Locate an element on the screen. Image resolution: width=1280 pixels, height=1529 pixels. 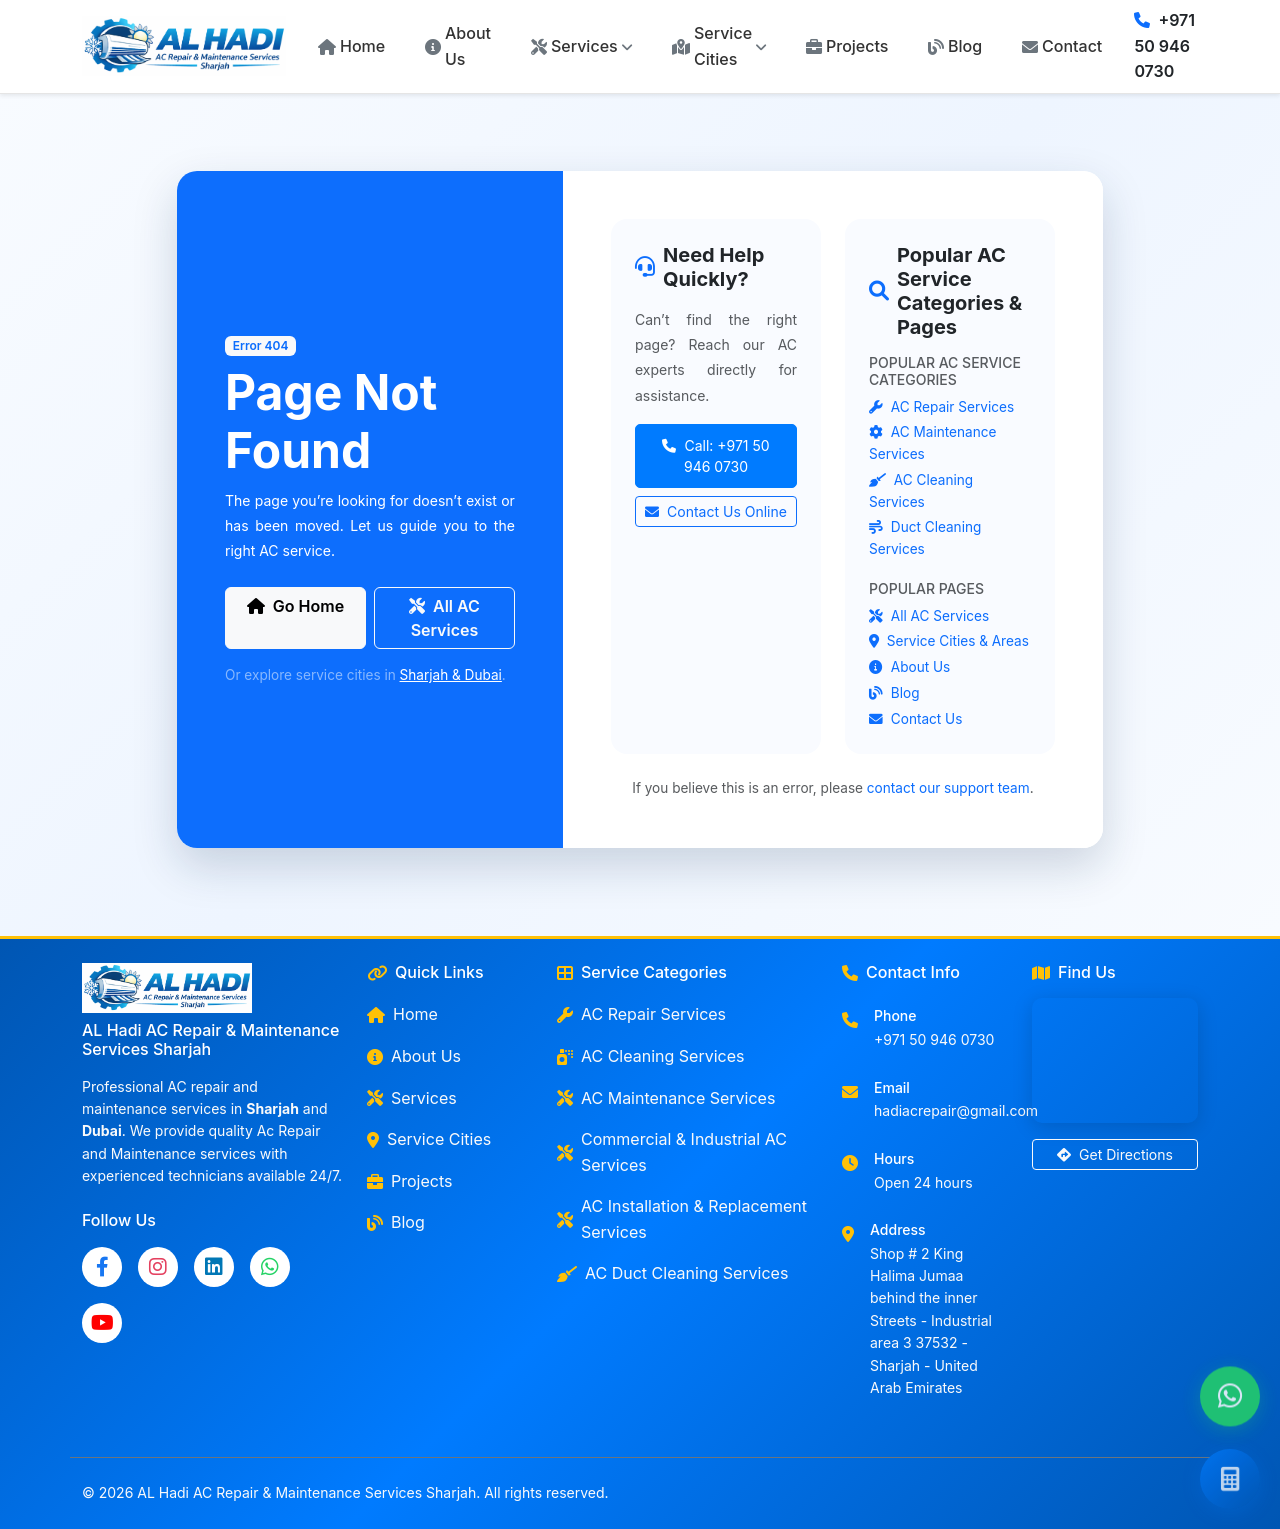
Services is located at coordinates (412, 1098).